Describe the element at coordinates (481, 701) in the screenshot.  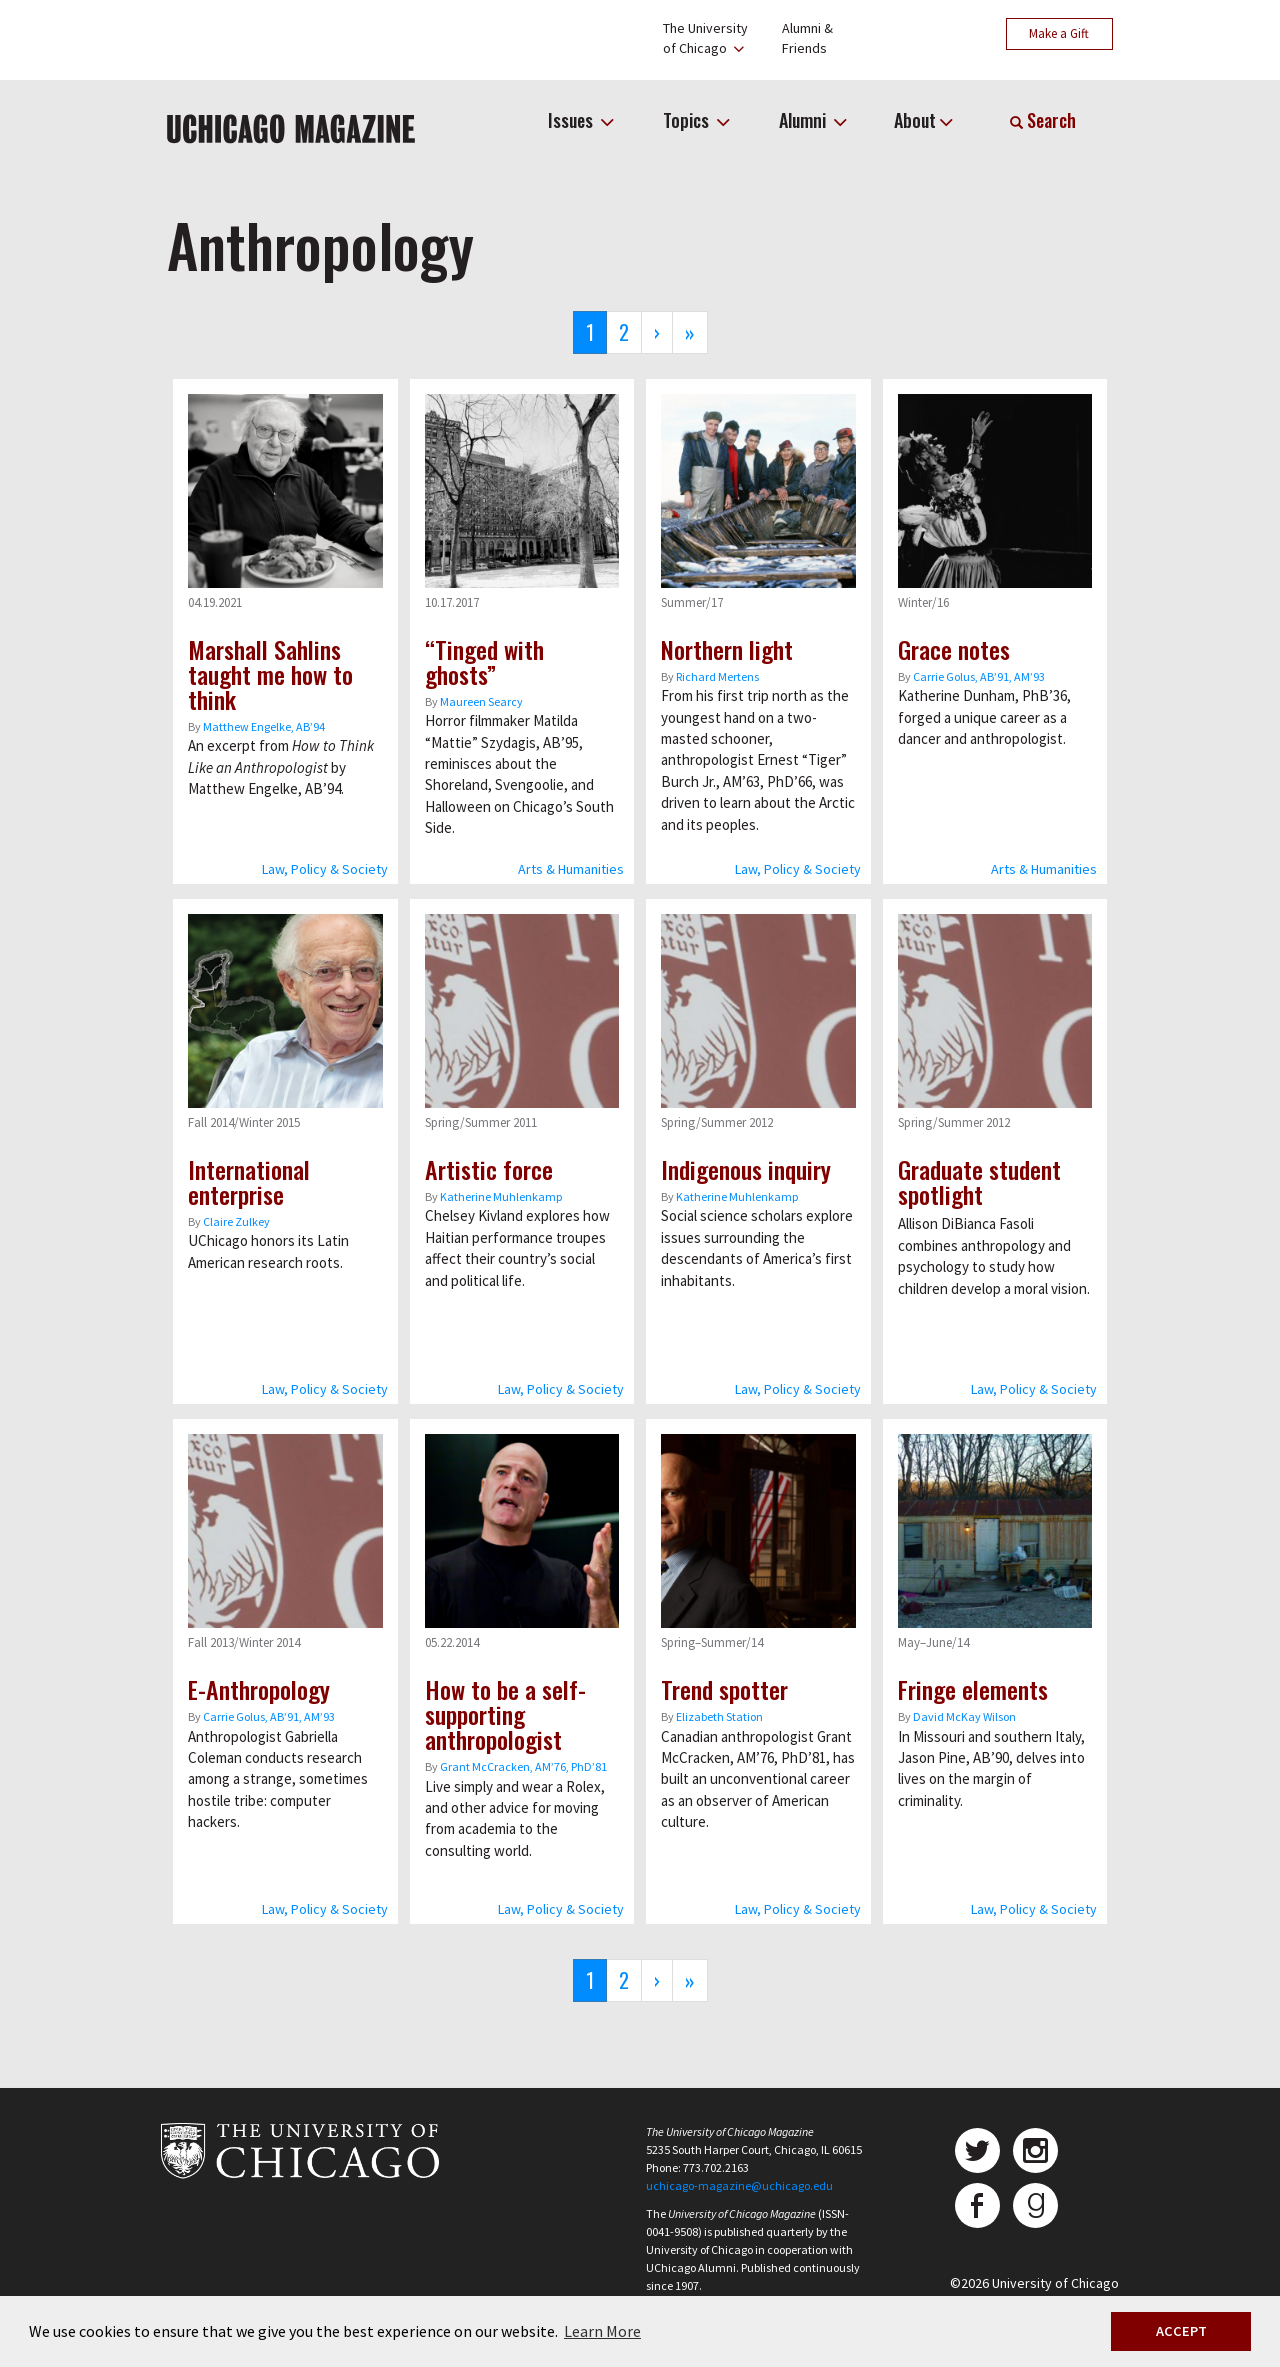
I see `Maureen Searcy` at that location.